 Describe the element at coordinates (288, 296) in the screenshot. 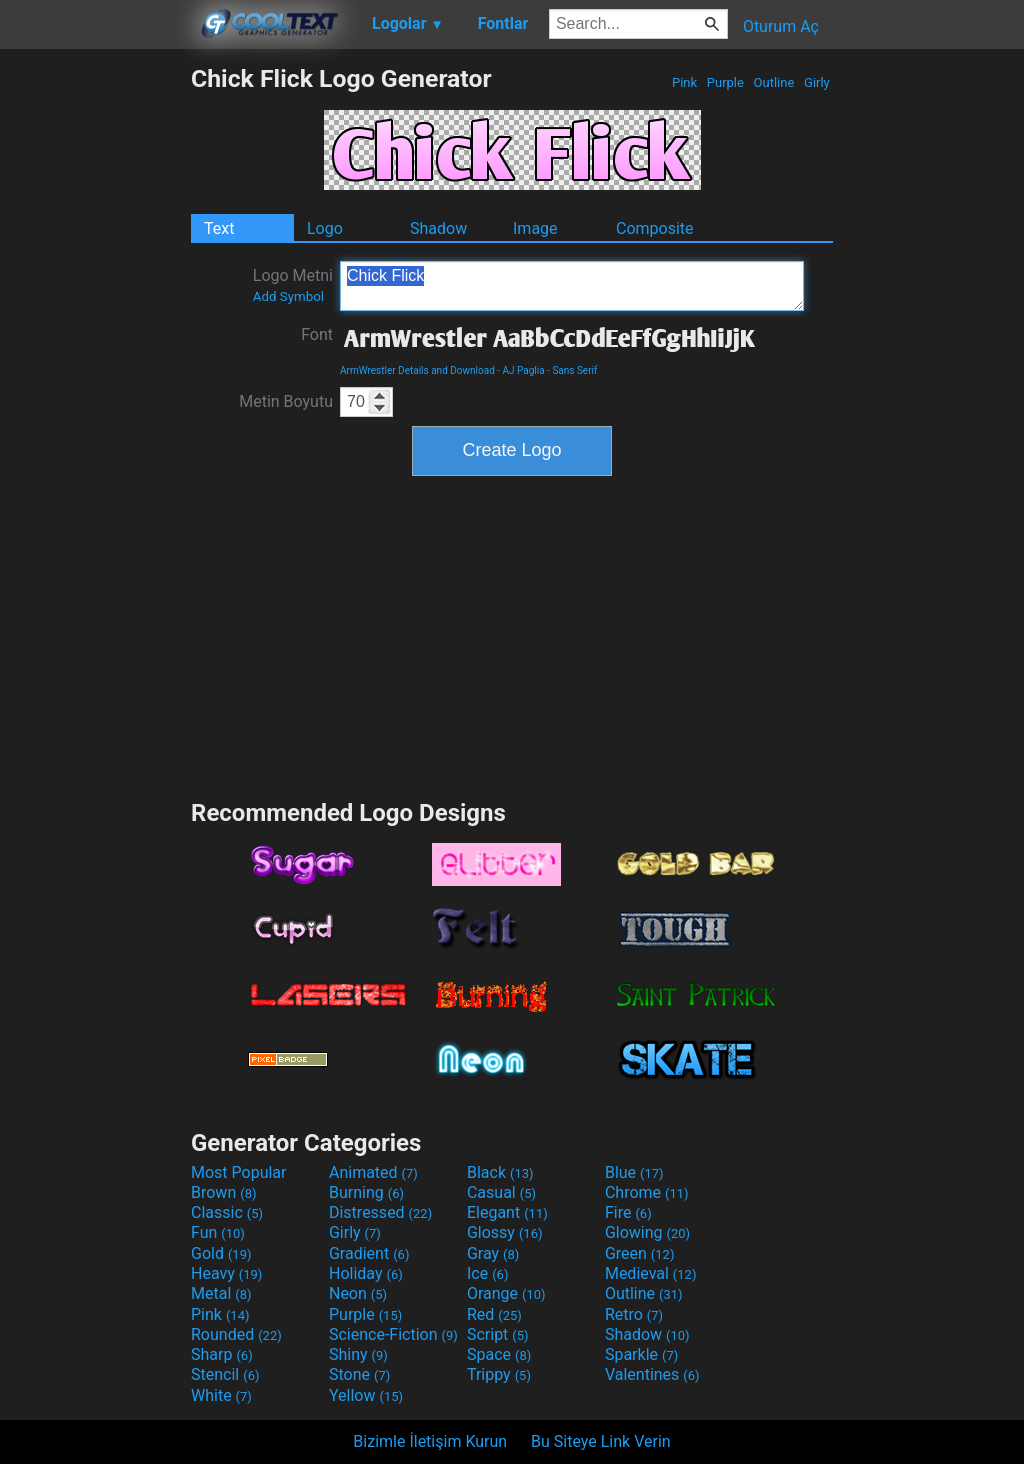

I see `Add Symbol` at that location.